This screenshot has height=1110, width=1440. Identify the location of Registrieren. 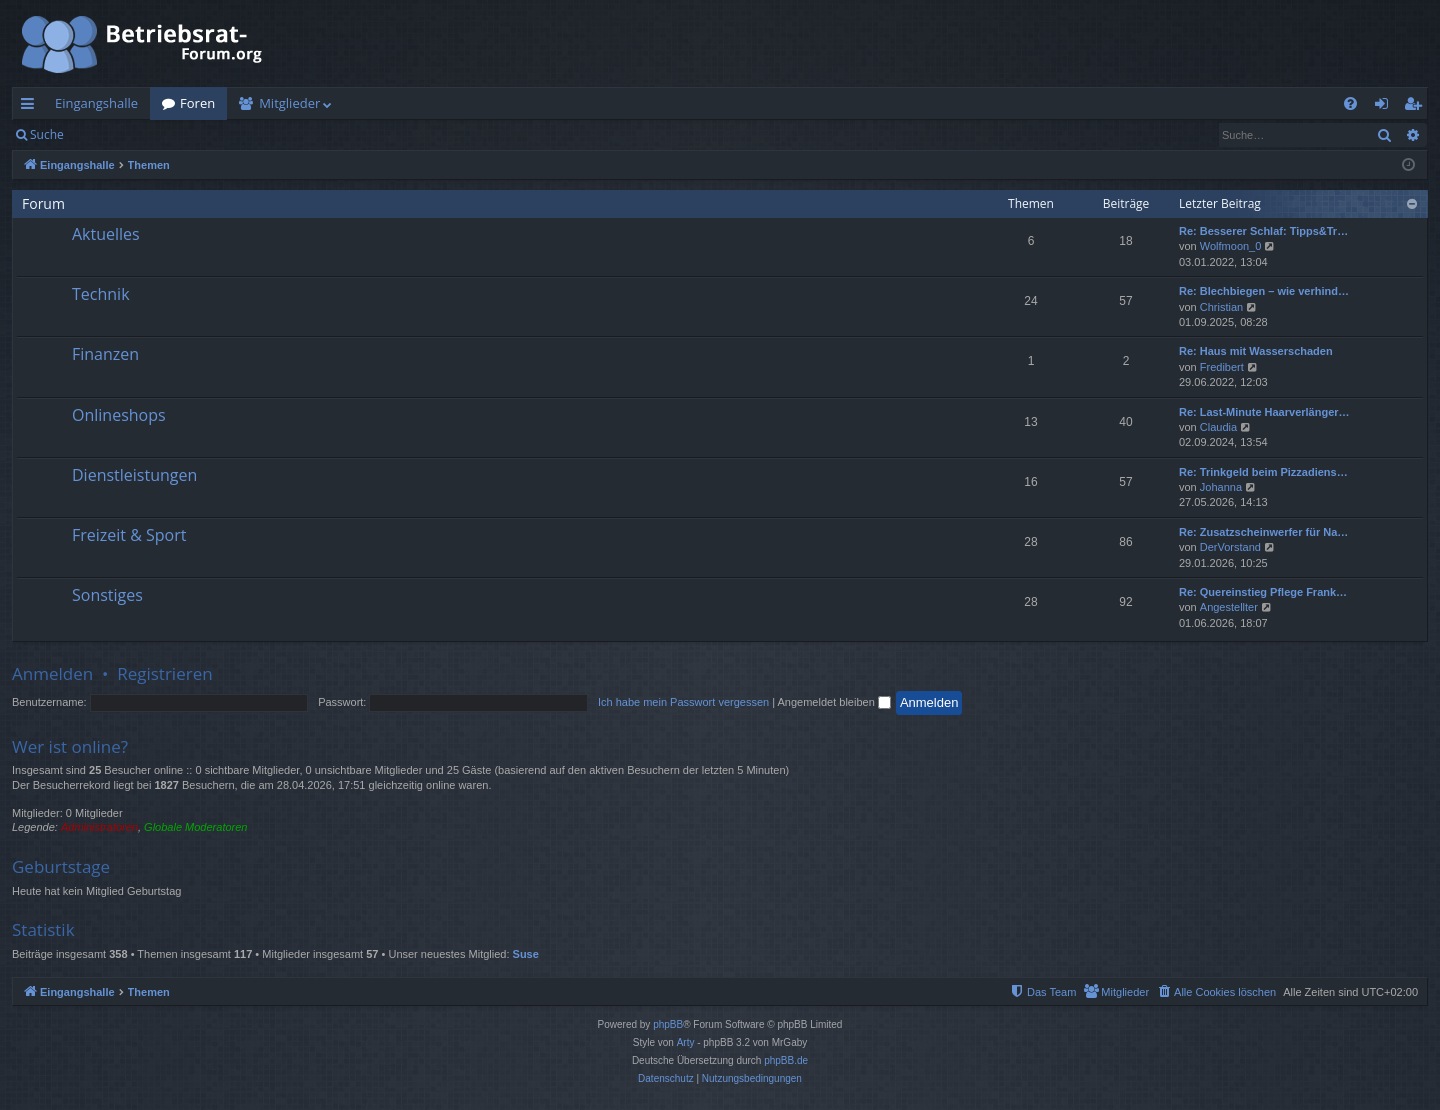
(212, 134).